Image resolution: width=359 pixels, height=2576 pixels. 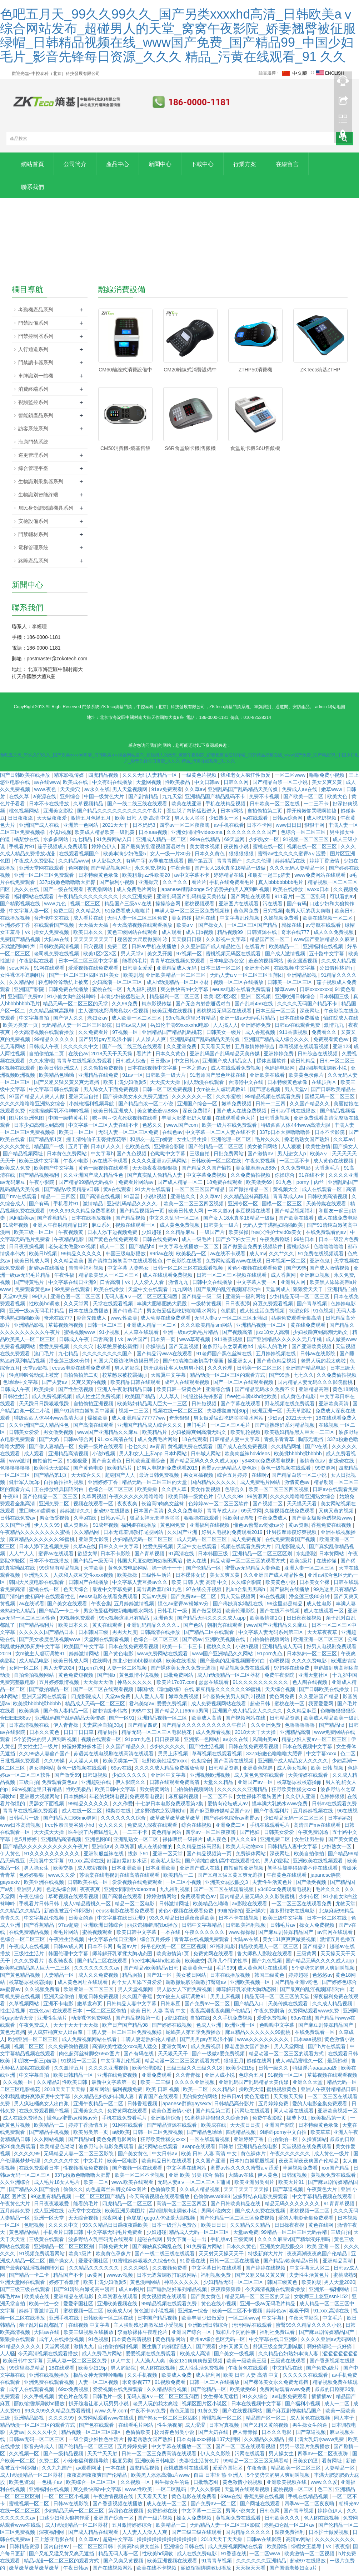 I want to click on 国产青草视频, so click(x=312, y=1308).